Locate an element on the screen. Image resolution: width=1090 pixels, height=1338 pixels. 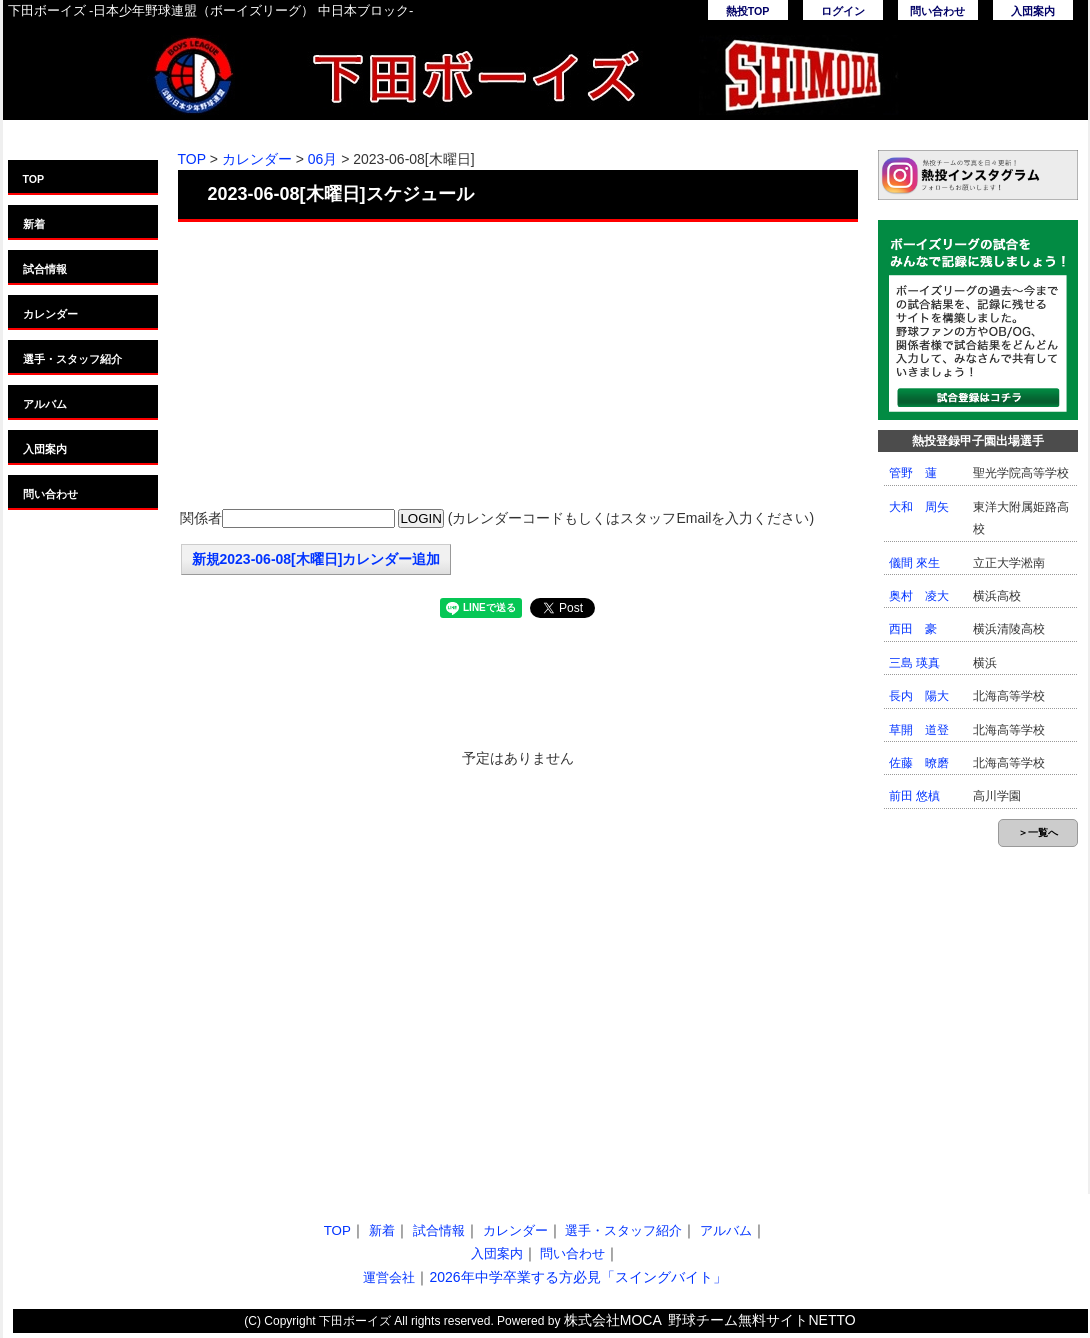
＞一覧へ is located at coordinates (1038, 832).